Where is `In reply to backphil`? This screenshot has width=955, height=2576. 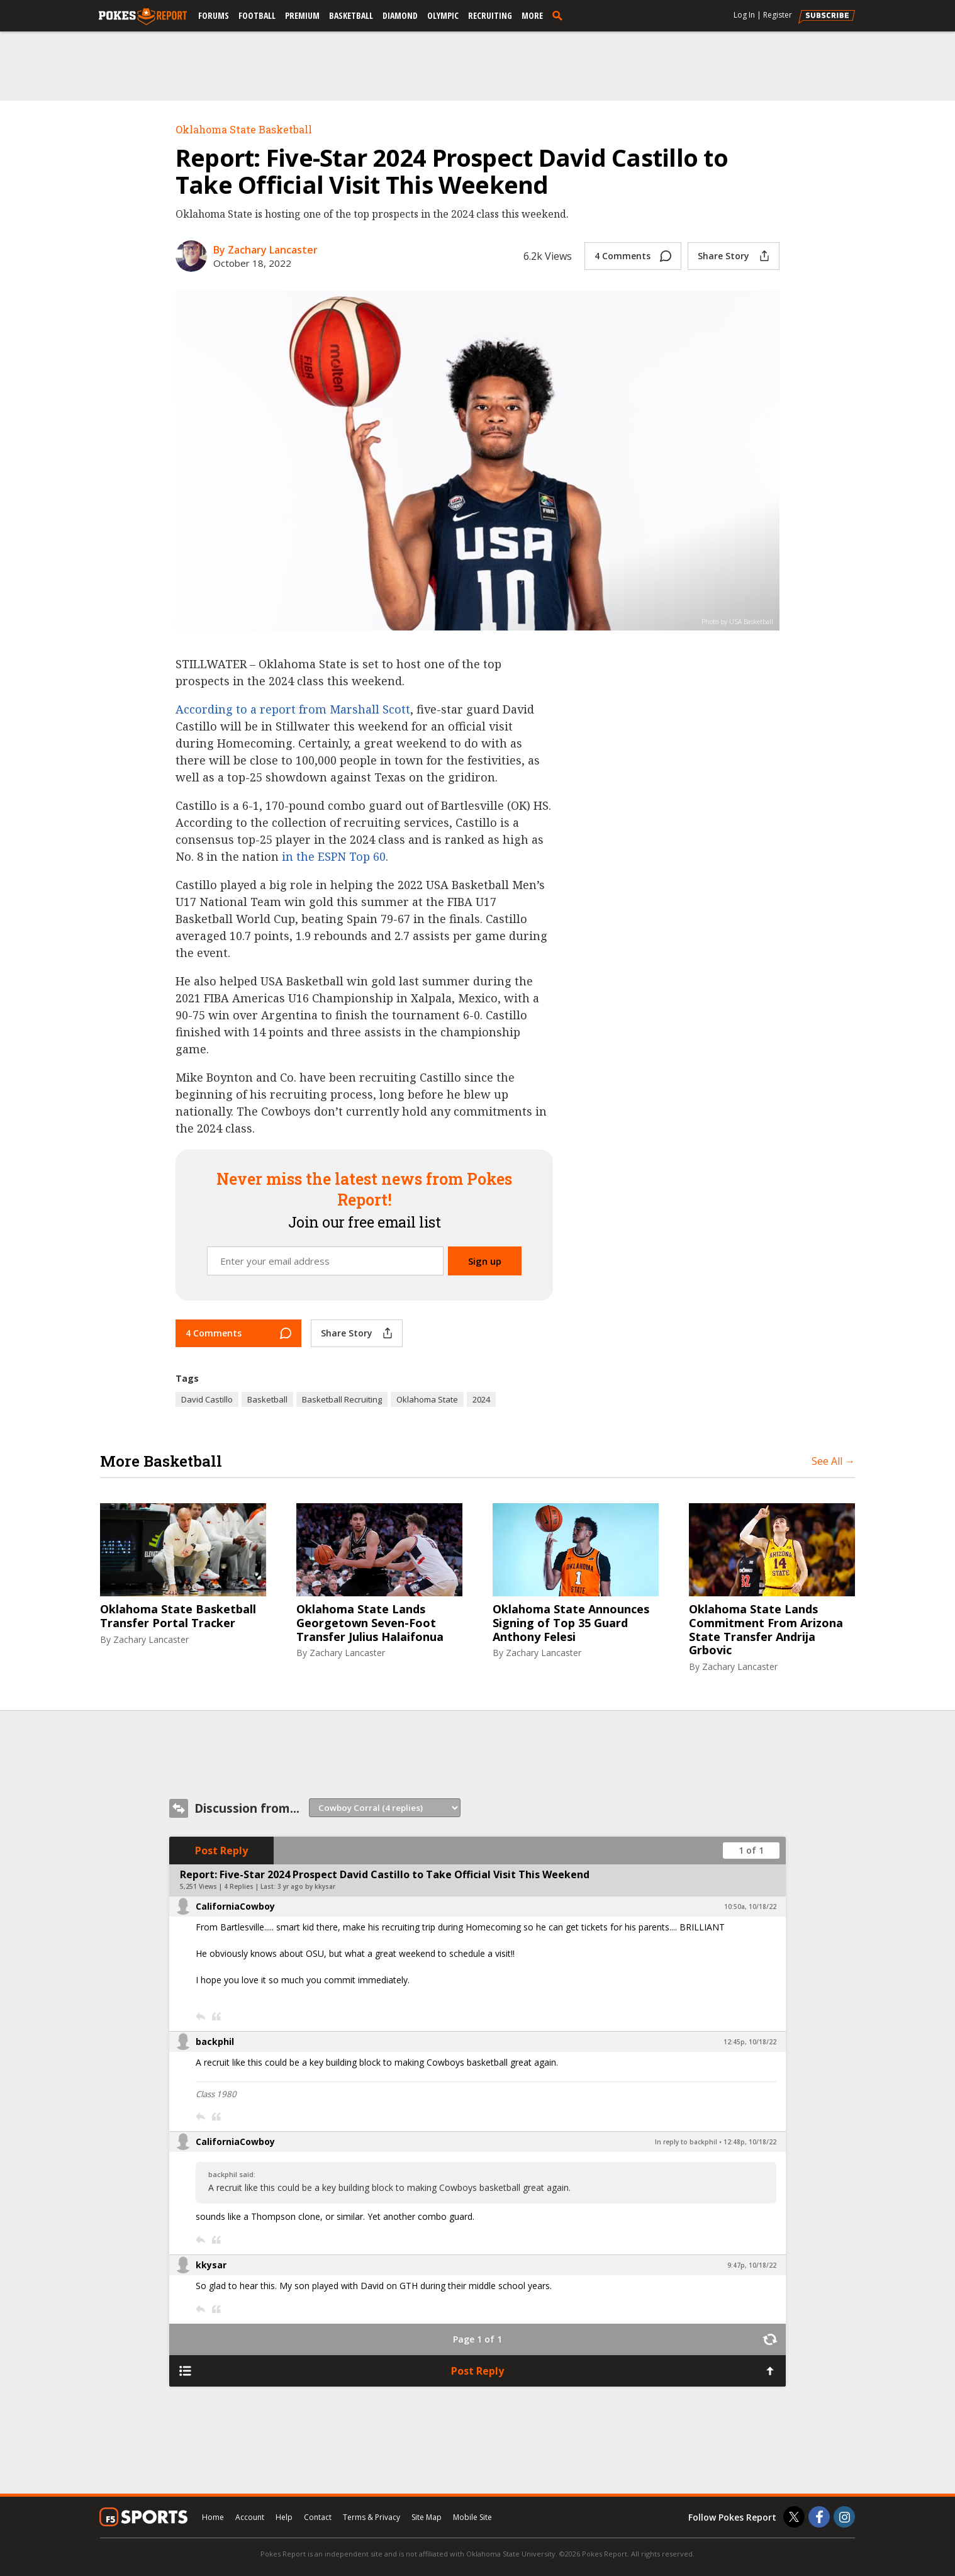 In reply to backphil is located at coordinates (686, 2141).